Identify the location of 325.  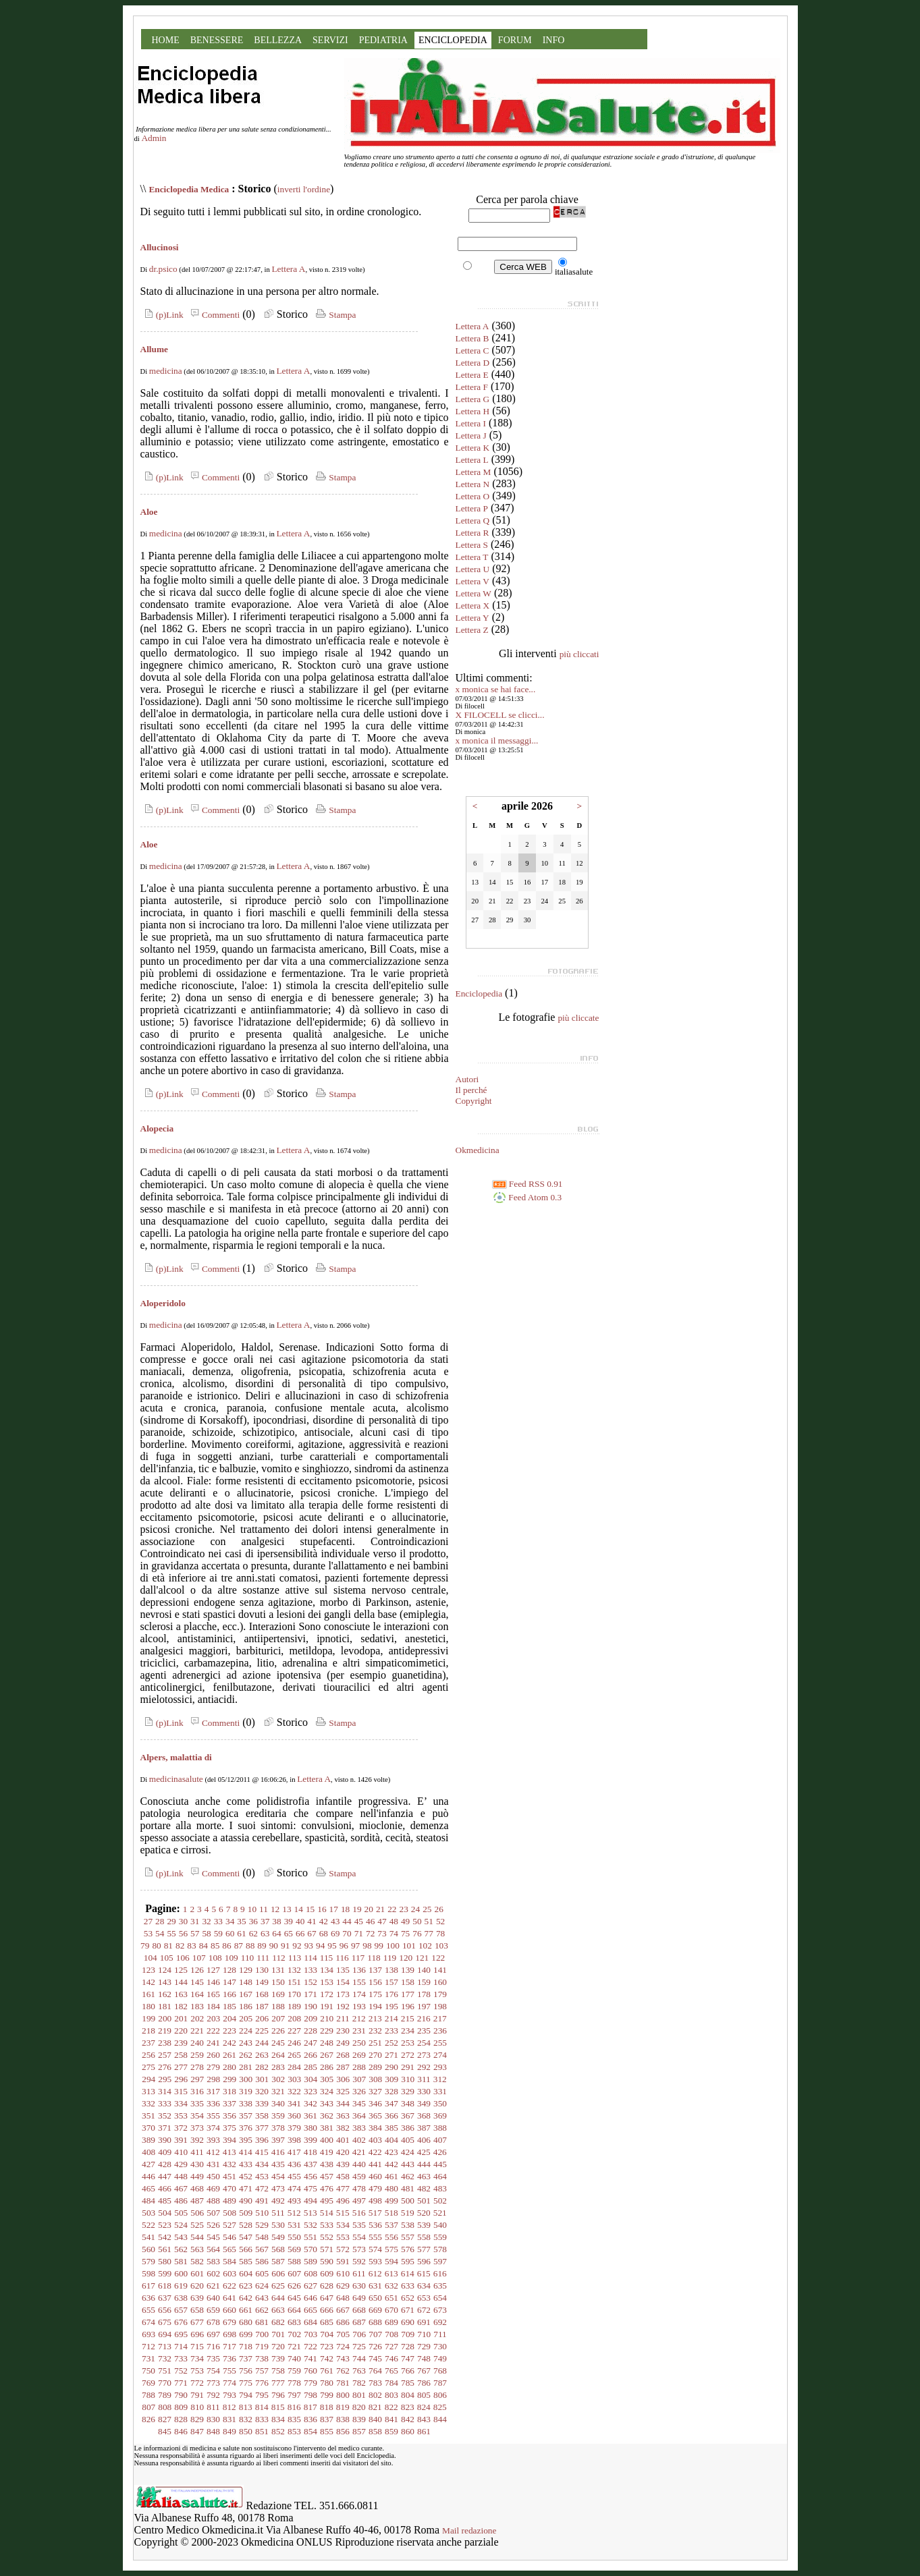
(343, 2091).